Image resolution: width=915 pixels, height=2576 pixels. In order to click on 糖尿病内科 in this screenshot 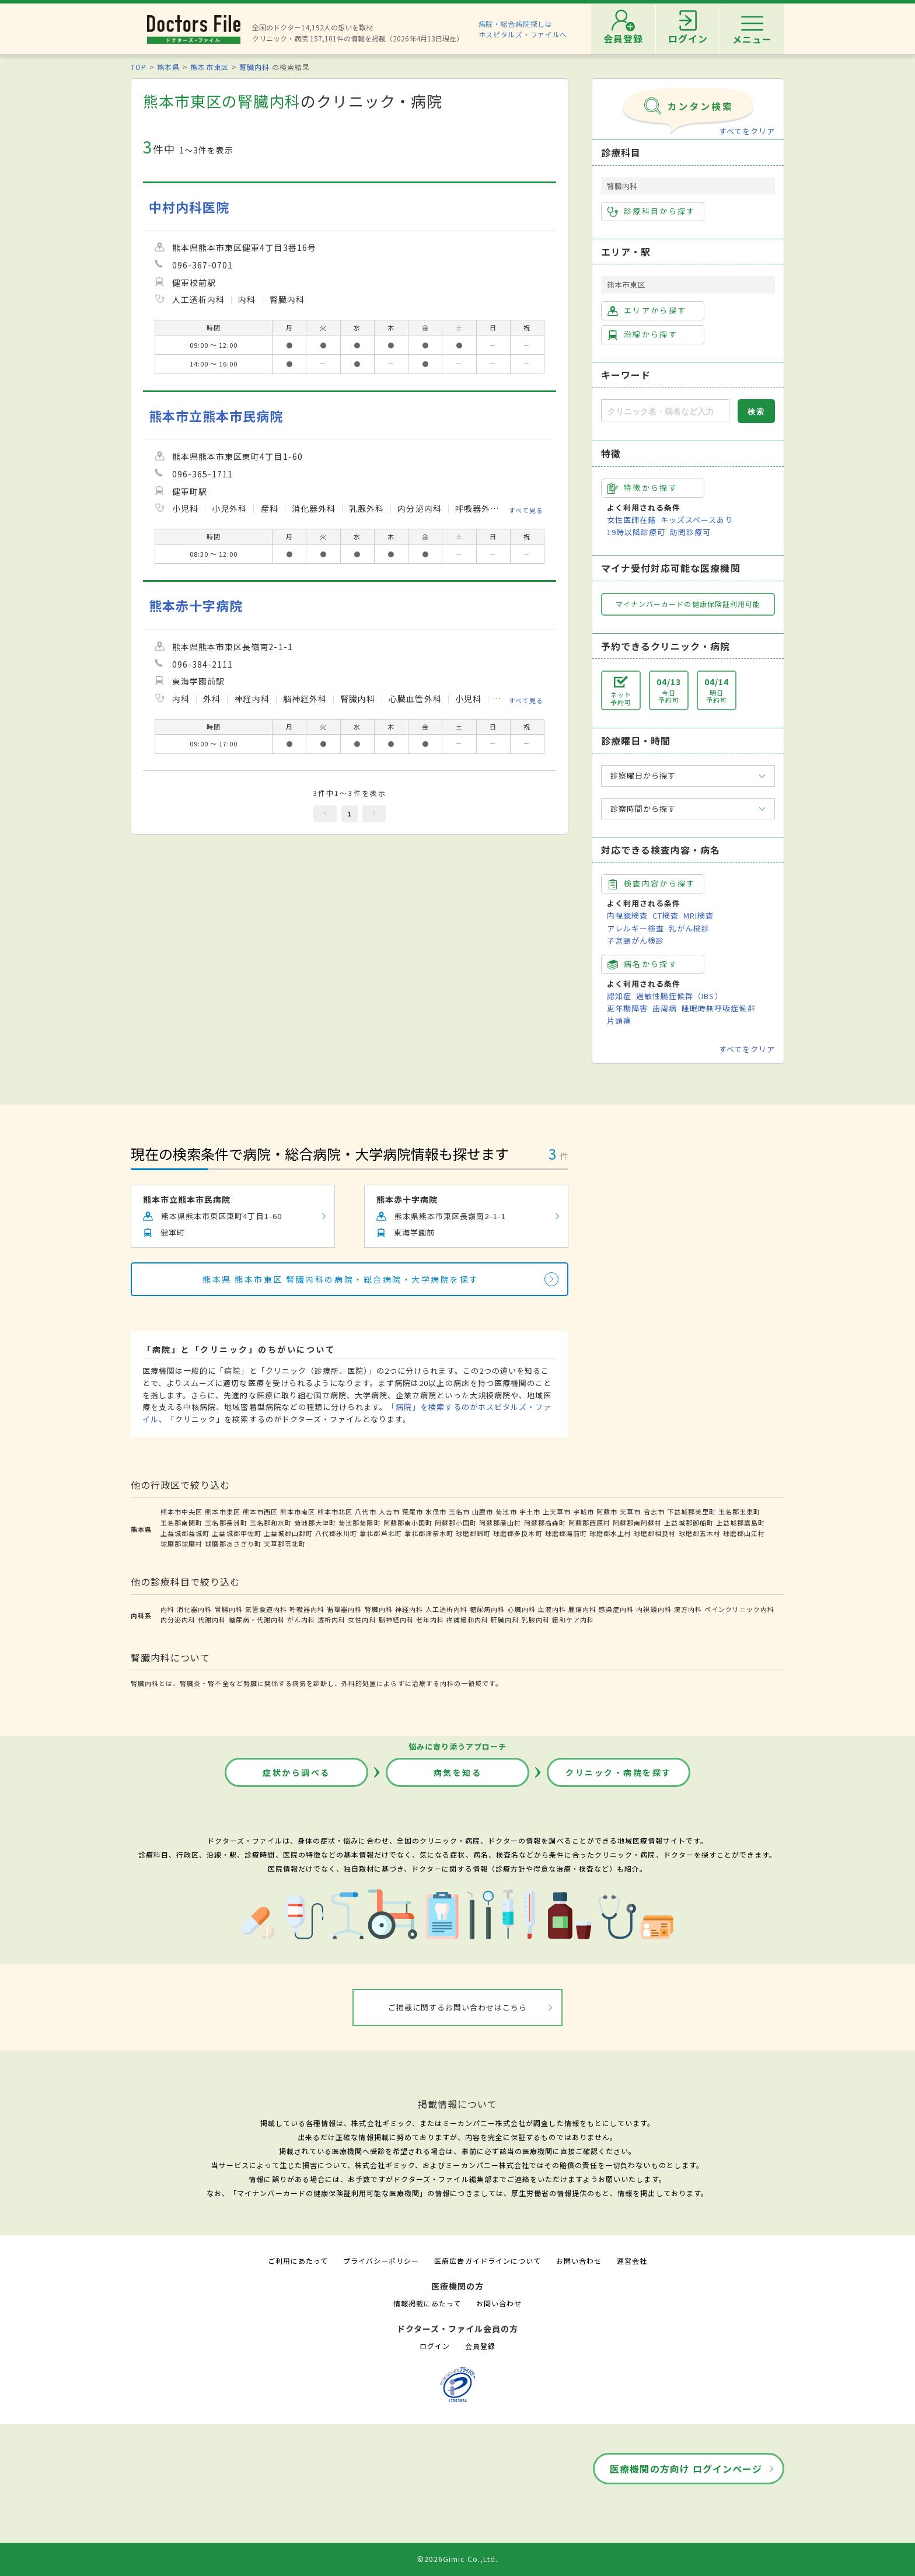, I will do `click(487, 1609)`.